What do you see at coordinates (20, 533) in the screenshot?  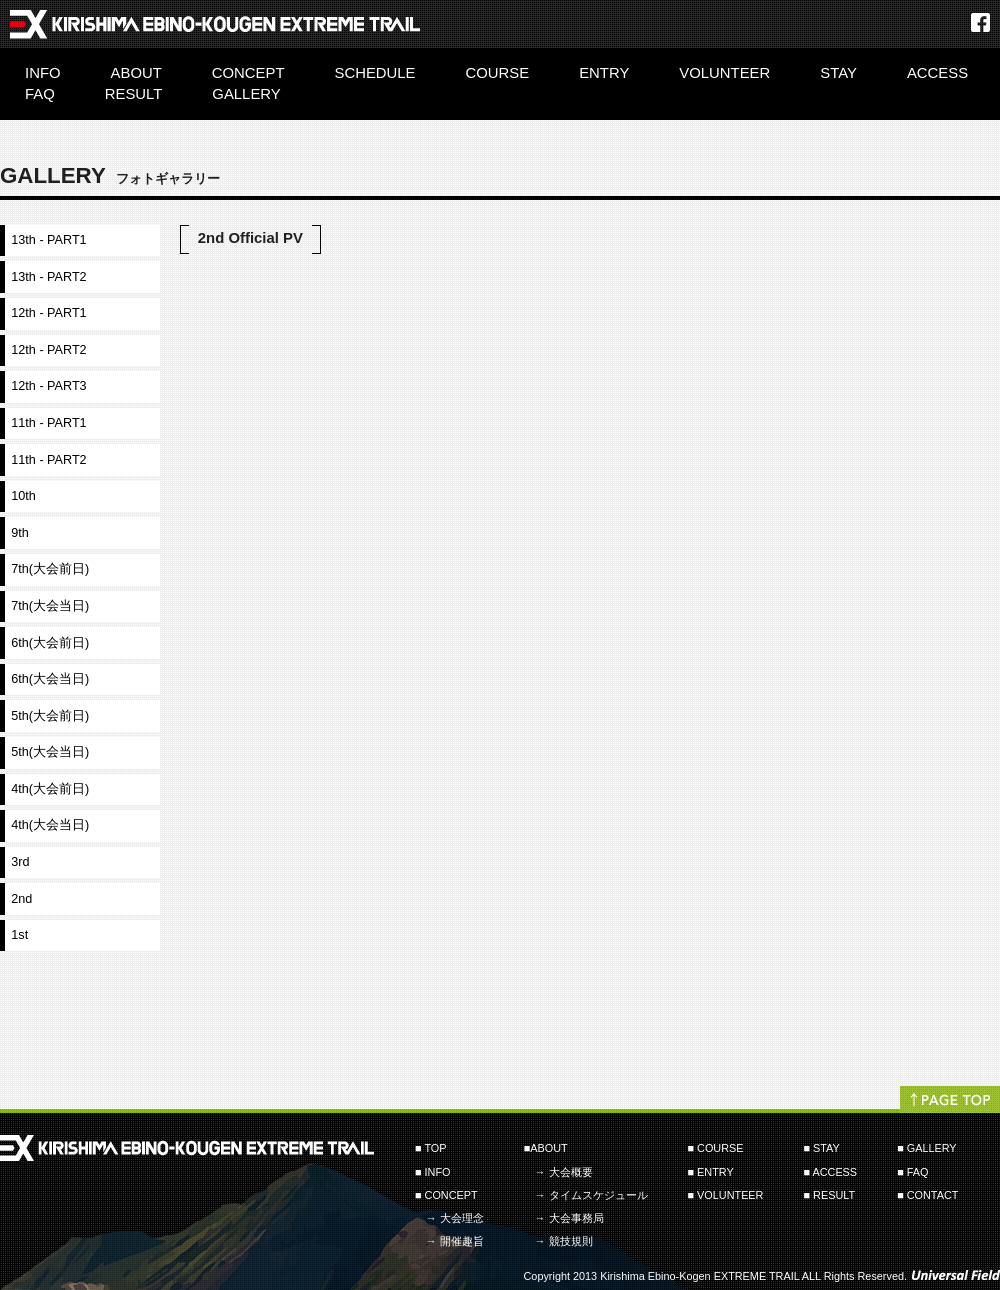 I see `9th` at bounding box center [20, 533].